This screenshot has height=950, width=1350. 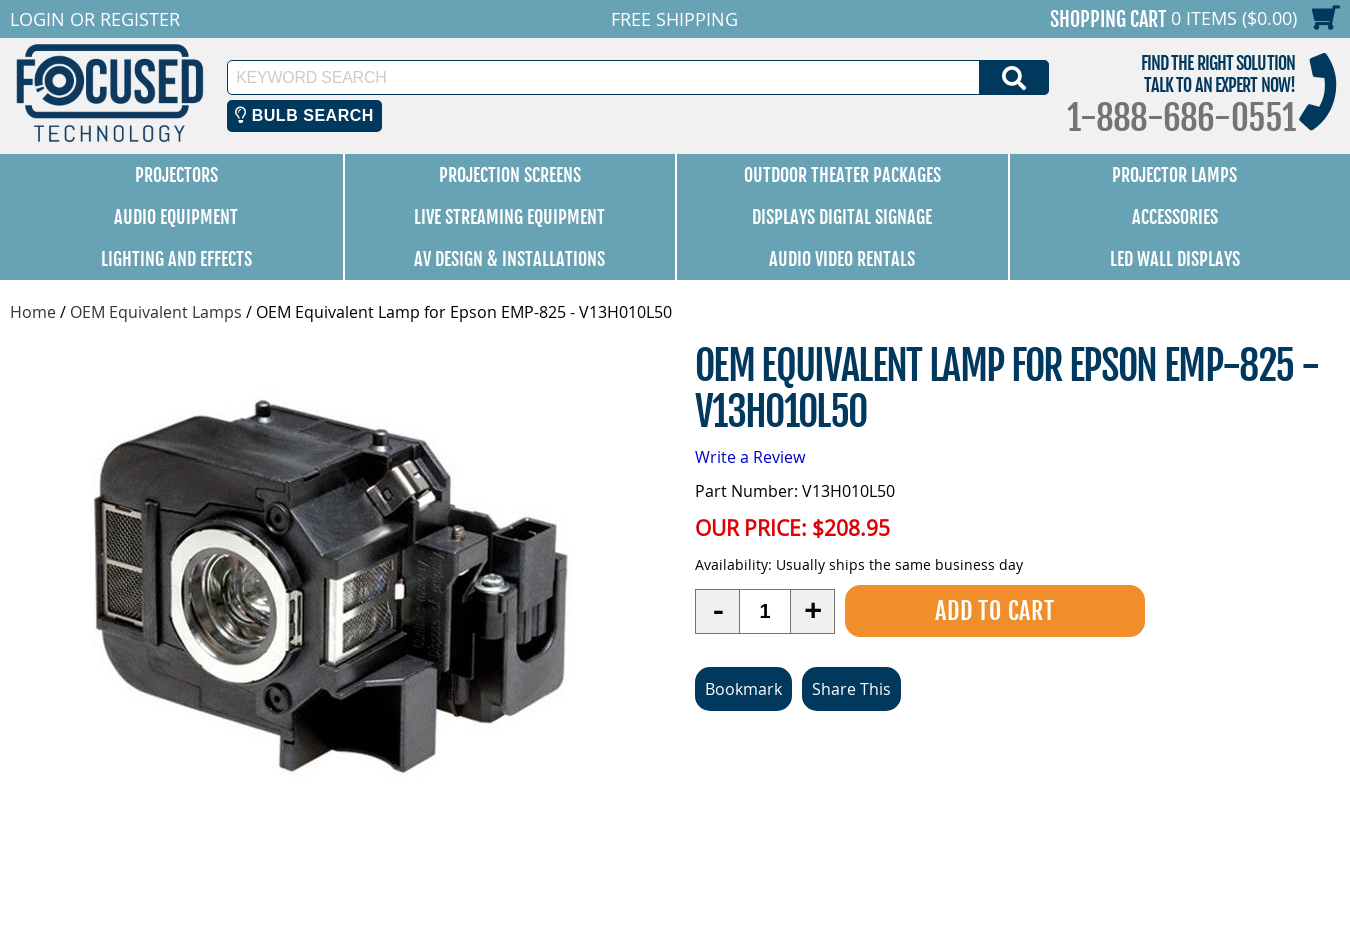 What do you see at coordinates (750, 457) in the screenshot?
I see `Write a Review` at bounding box center [750, 457].